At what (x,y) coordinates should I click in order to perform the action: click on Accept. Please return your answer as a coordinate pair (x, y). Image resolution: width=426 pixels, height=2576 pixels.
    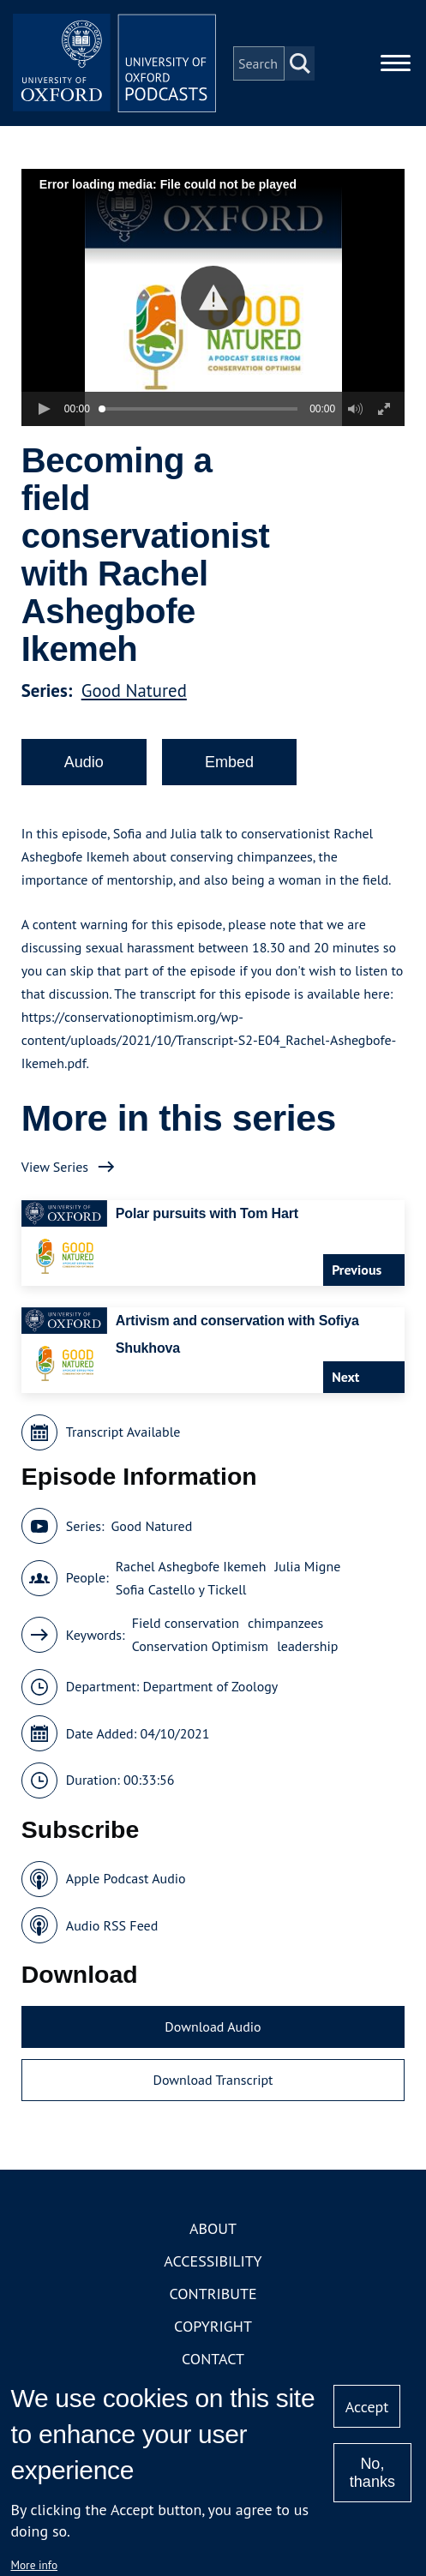
    Looking at the image, I should click on (367, 2407).